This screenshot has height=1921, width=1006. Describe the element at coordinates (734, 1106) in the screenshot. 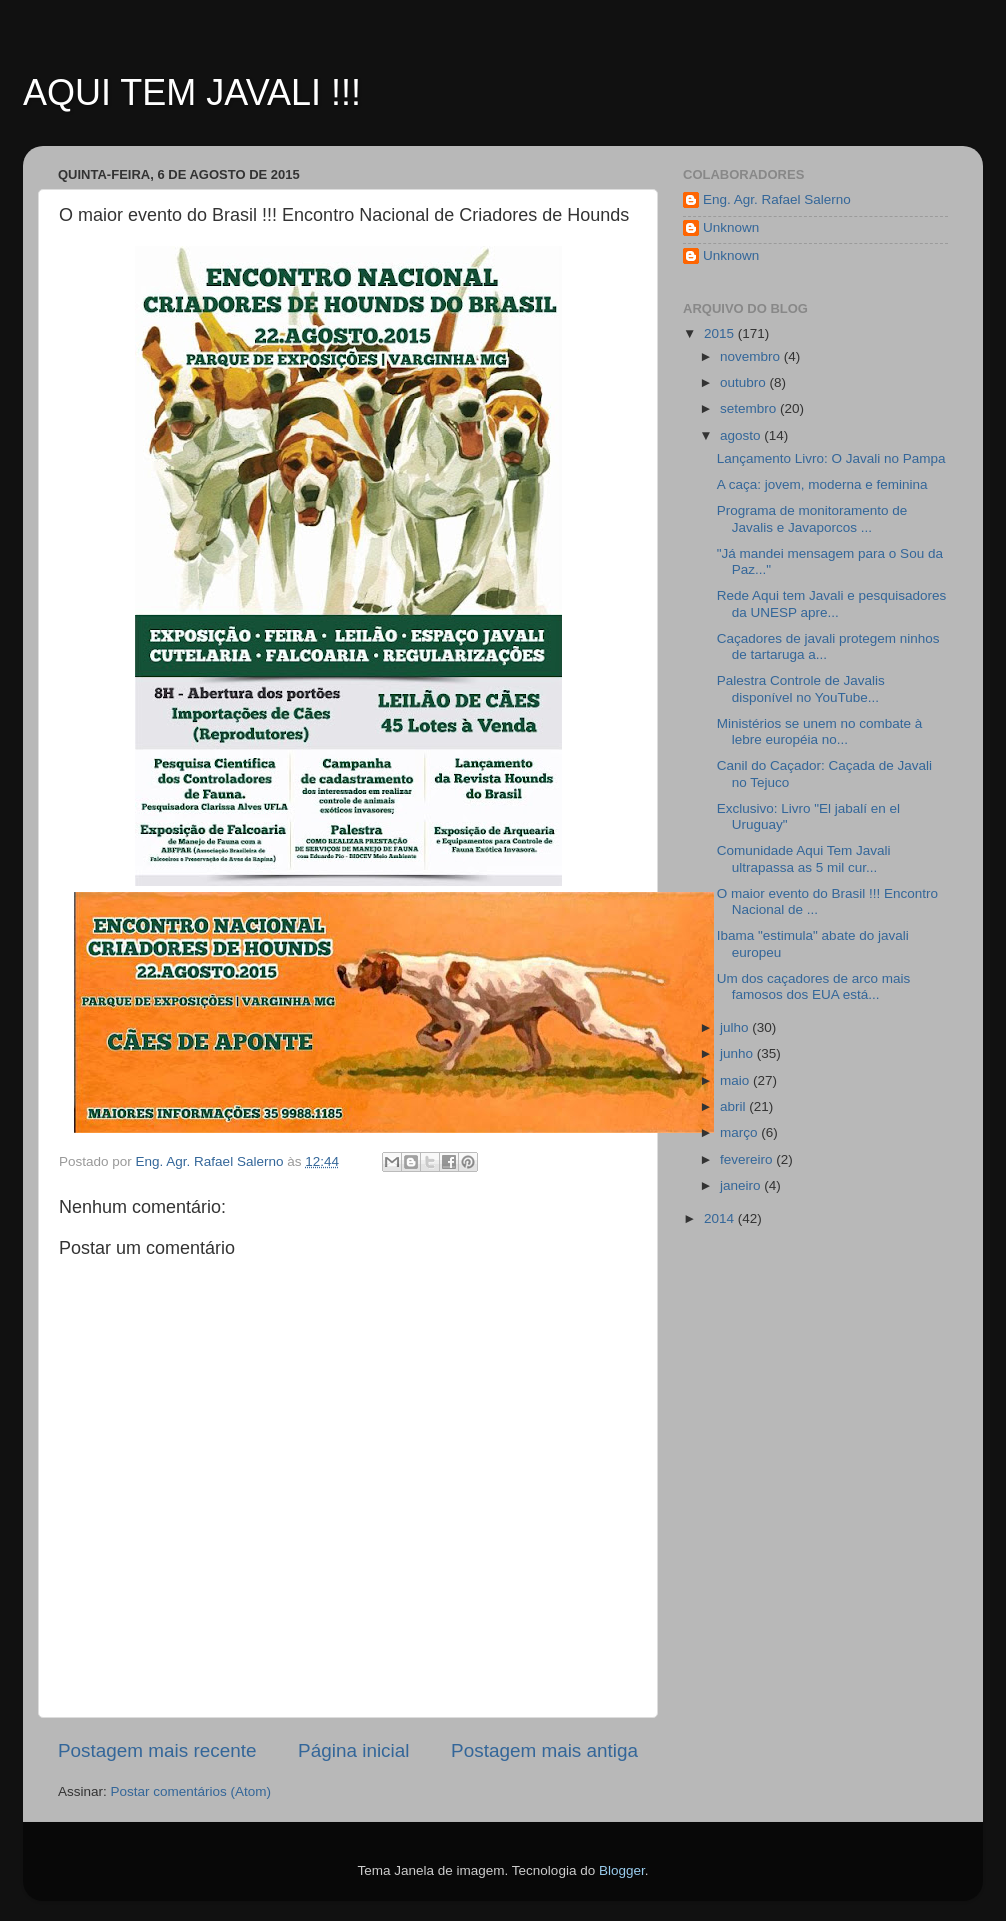

I see `abril` at that location.